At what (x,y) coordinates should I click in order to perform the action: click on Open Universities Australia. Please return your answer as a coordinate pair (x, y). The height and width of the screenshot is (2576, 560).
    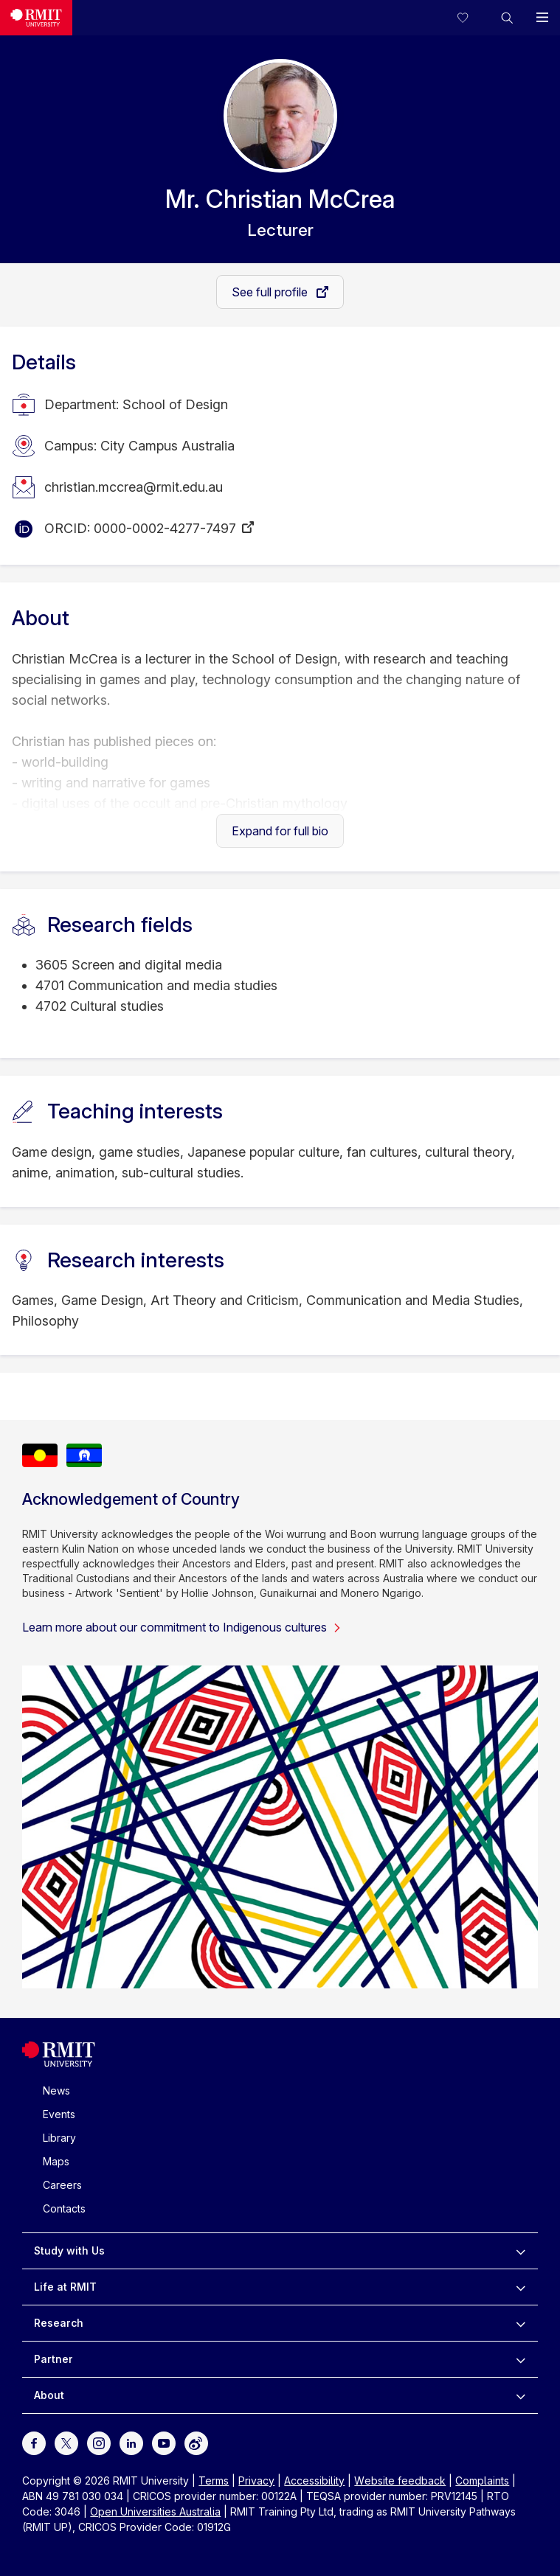
    Looking at the image, I should click on (155, 2511).